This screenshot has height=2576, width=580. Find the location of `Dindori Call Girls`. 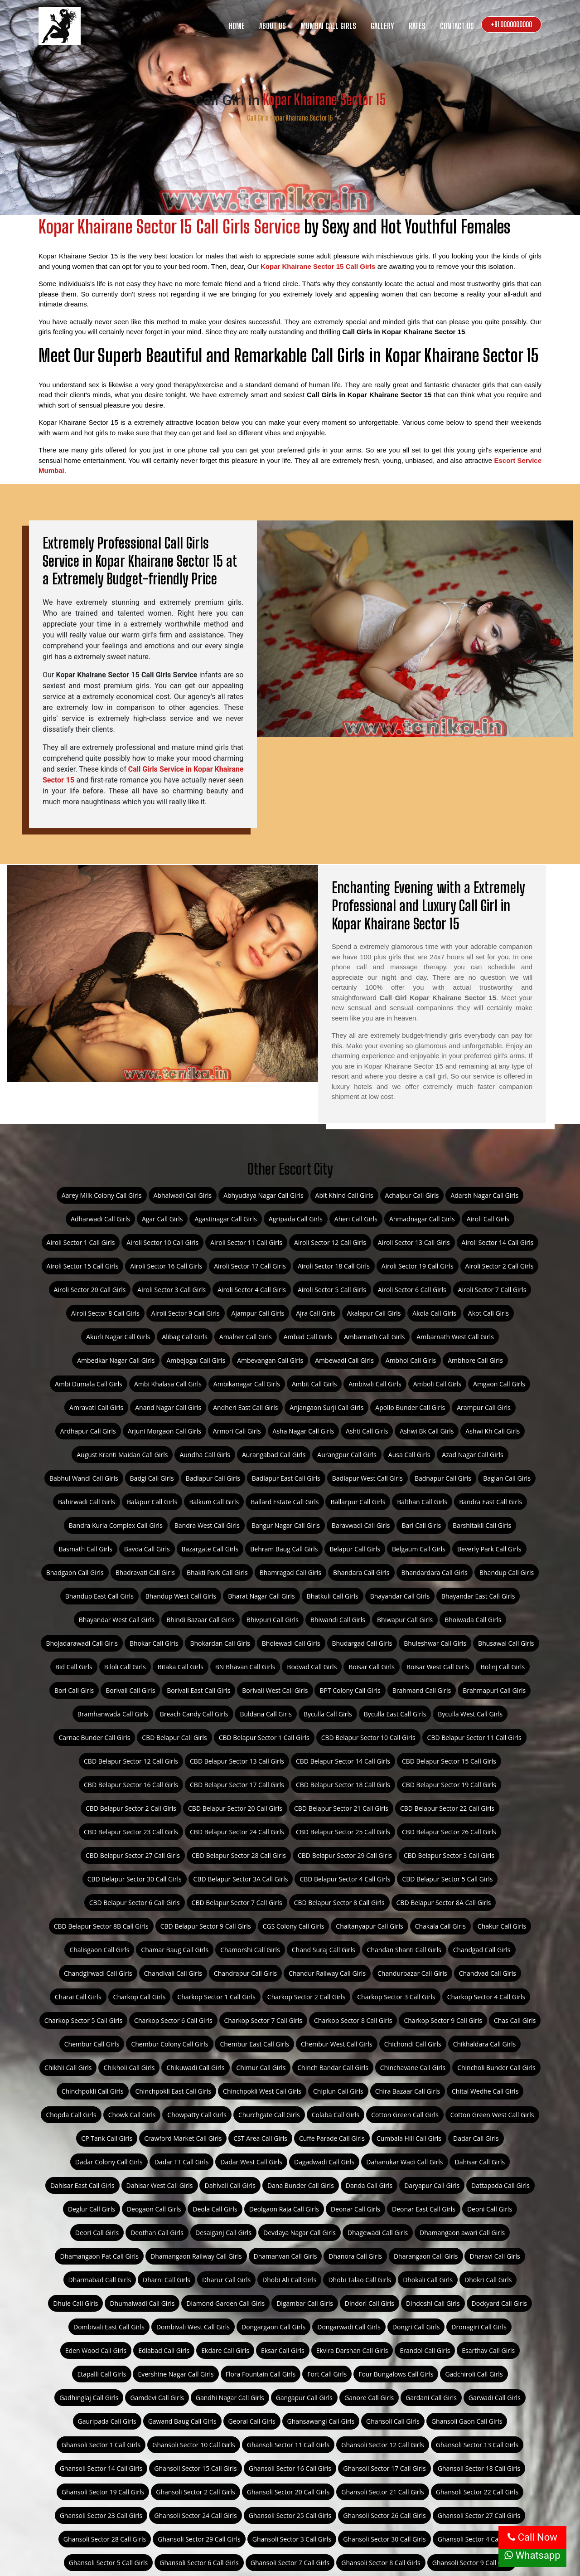

Dindori Call Girls is located at coordinates (369, 2303).